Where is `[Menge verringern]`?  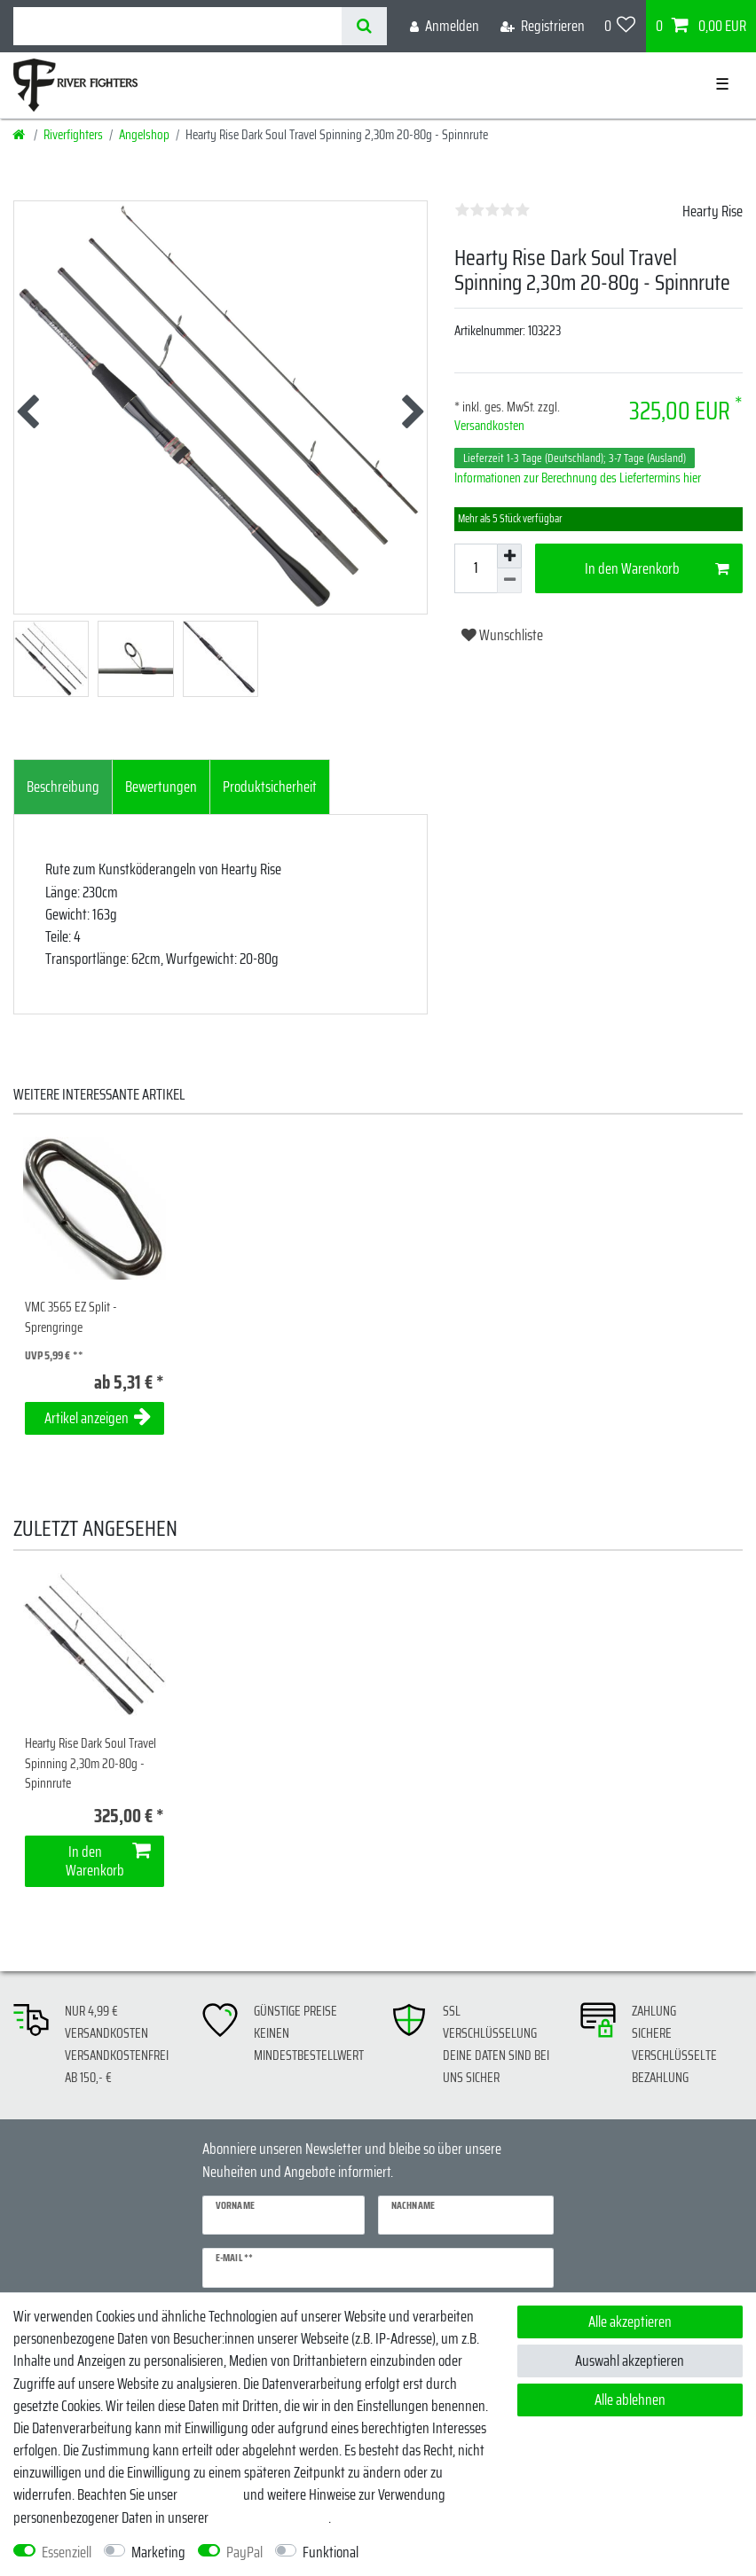 [Menge verringern] is located at coordinates (509, 580).